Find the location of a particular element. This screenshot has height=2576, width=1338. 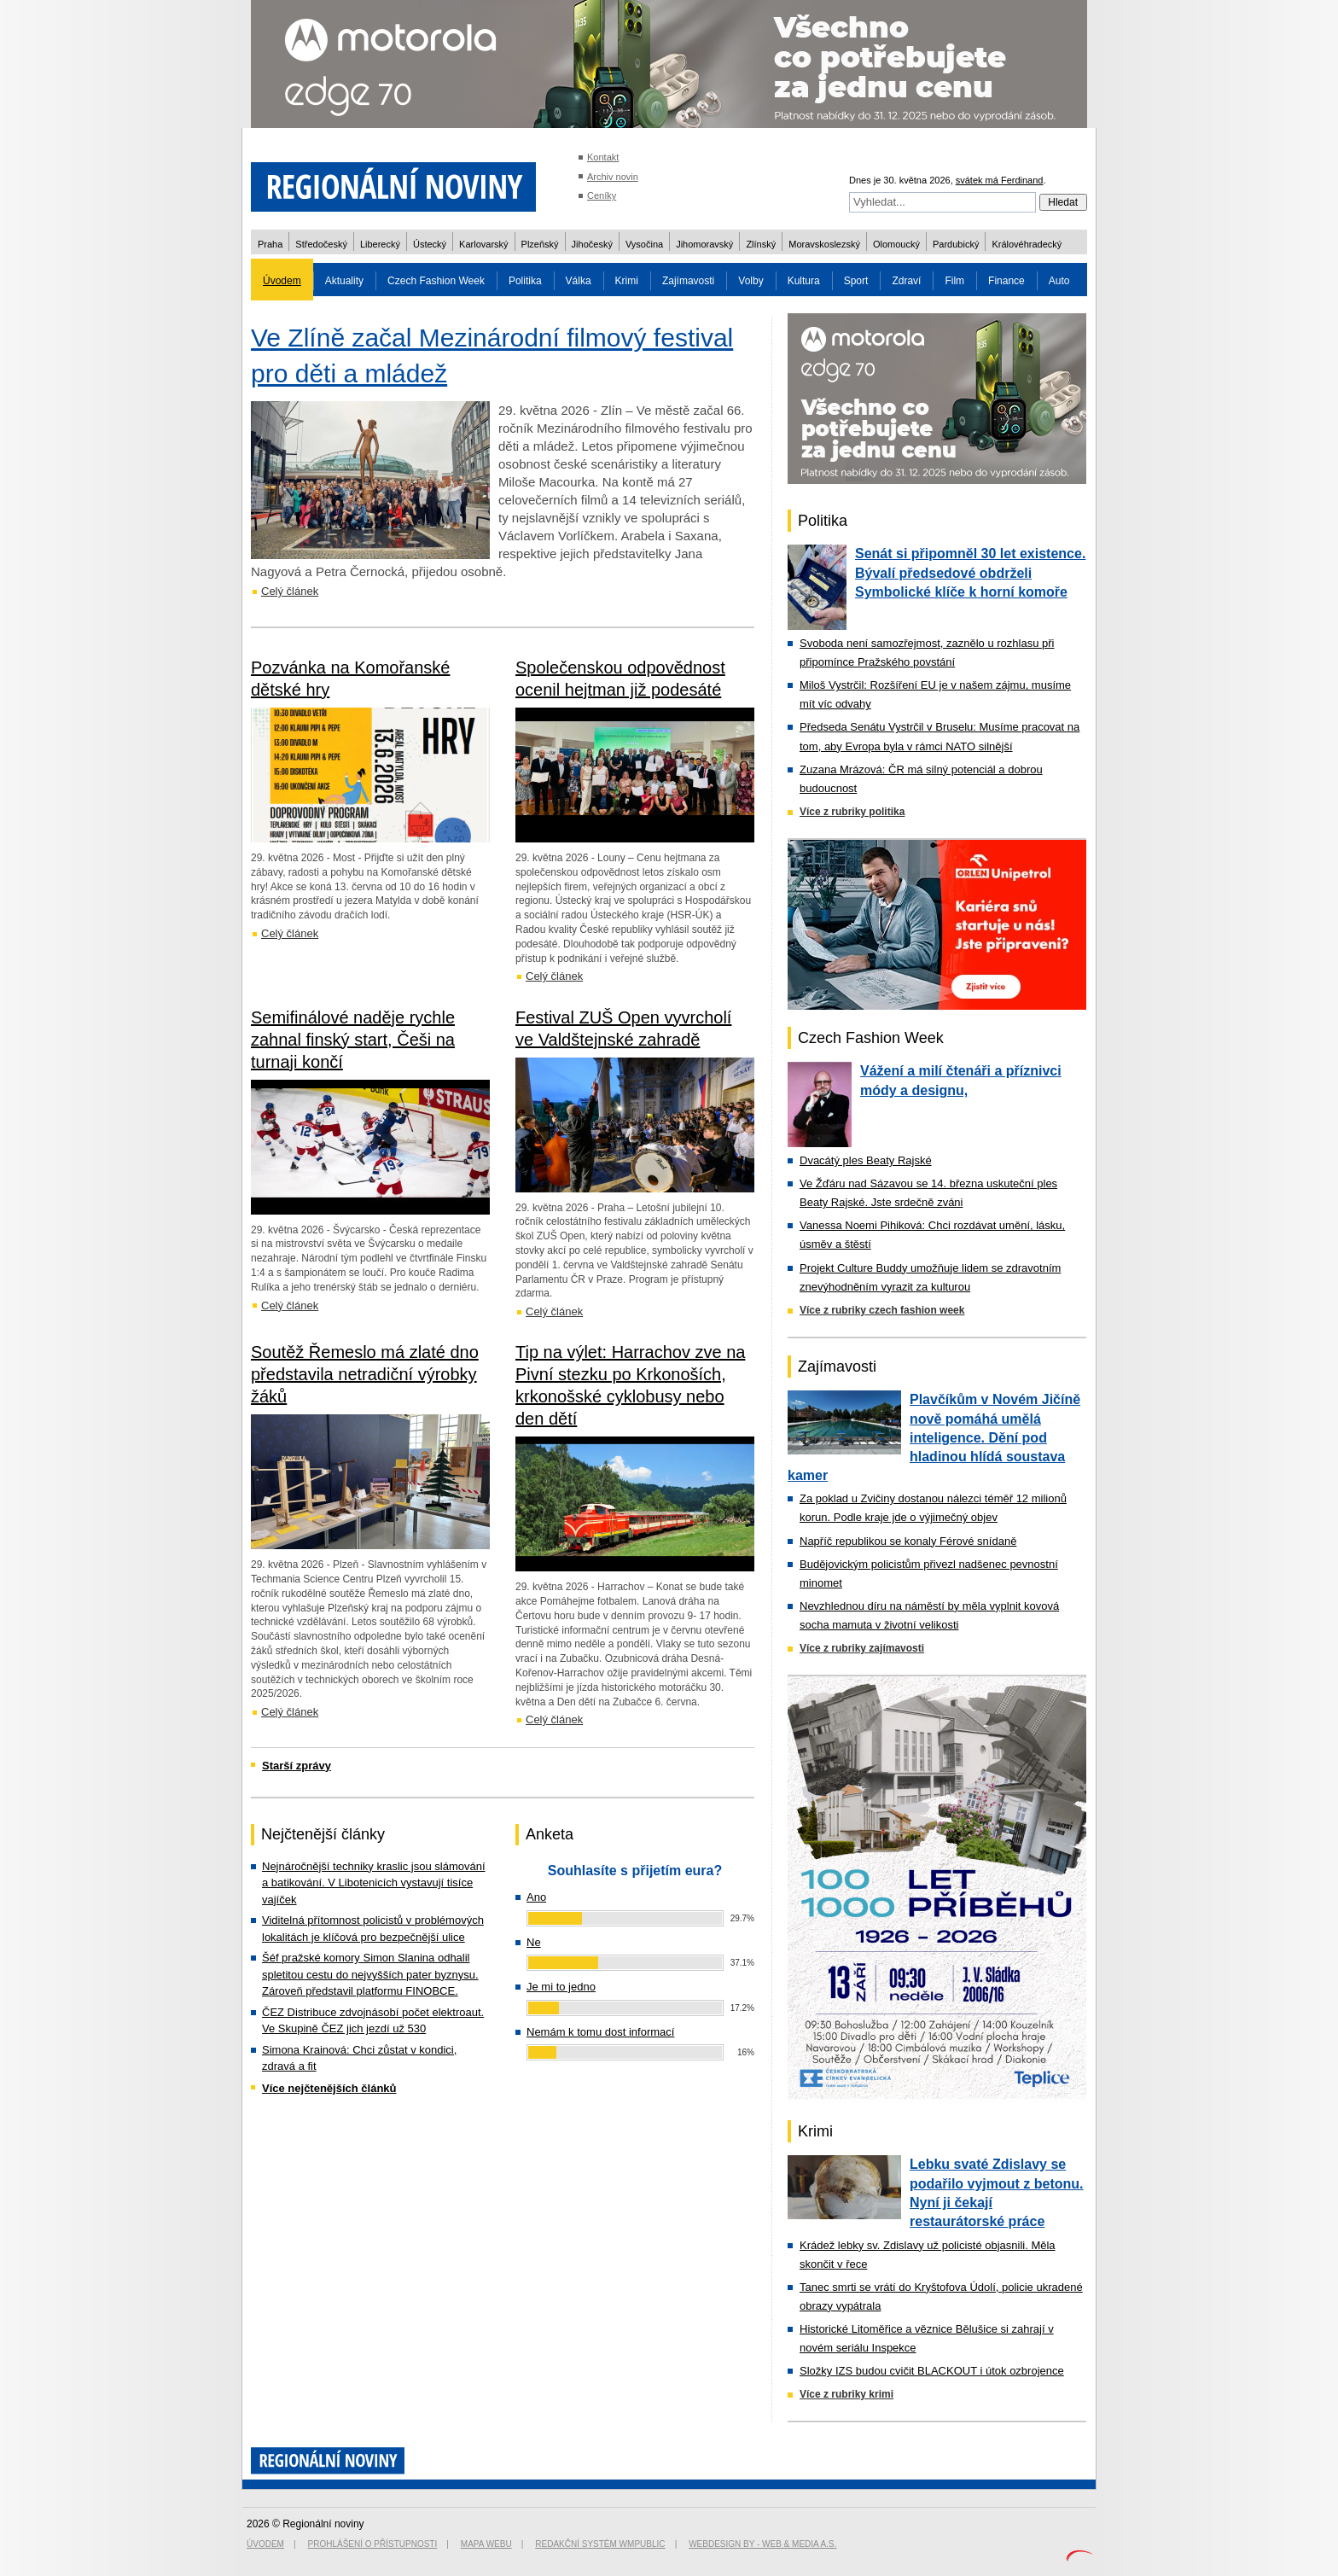

Soutěž Řemeslo má zlaté dno představila netradiční výrobky žáků is located at coordinates (365, 1374).